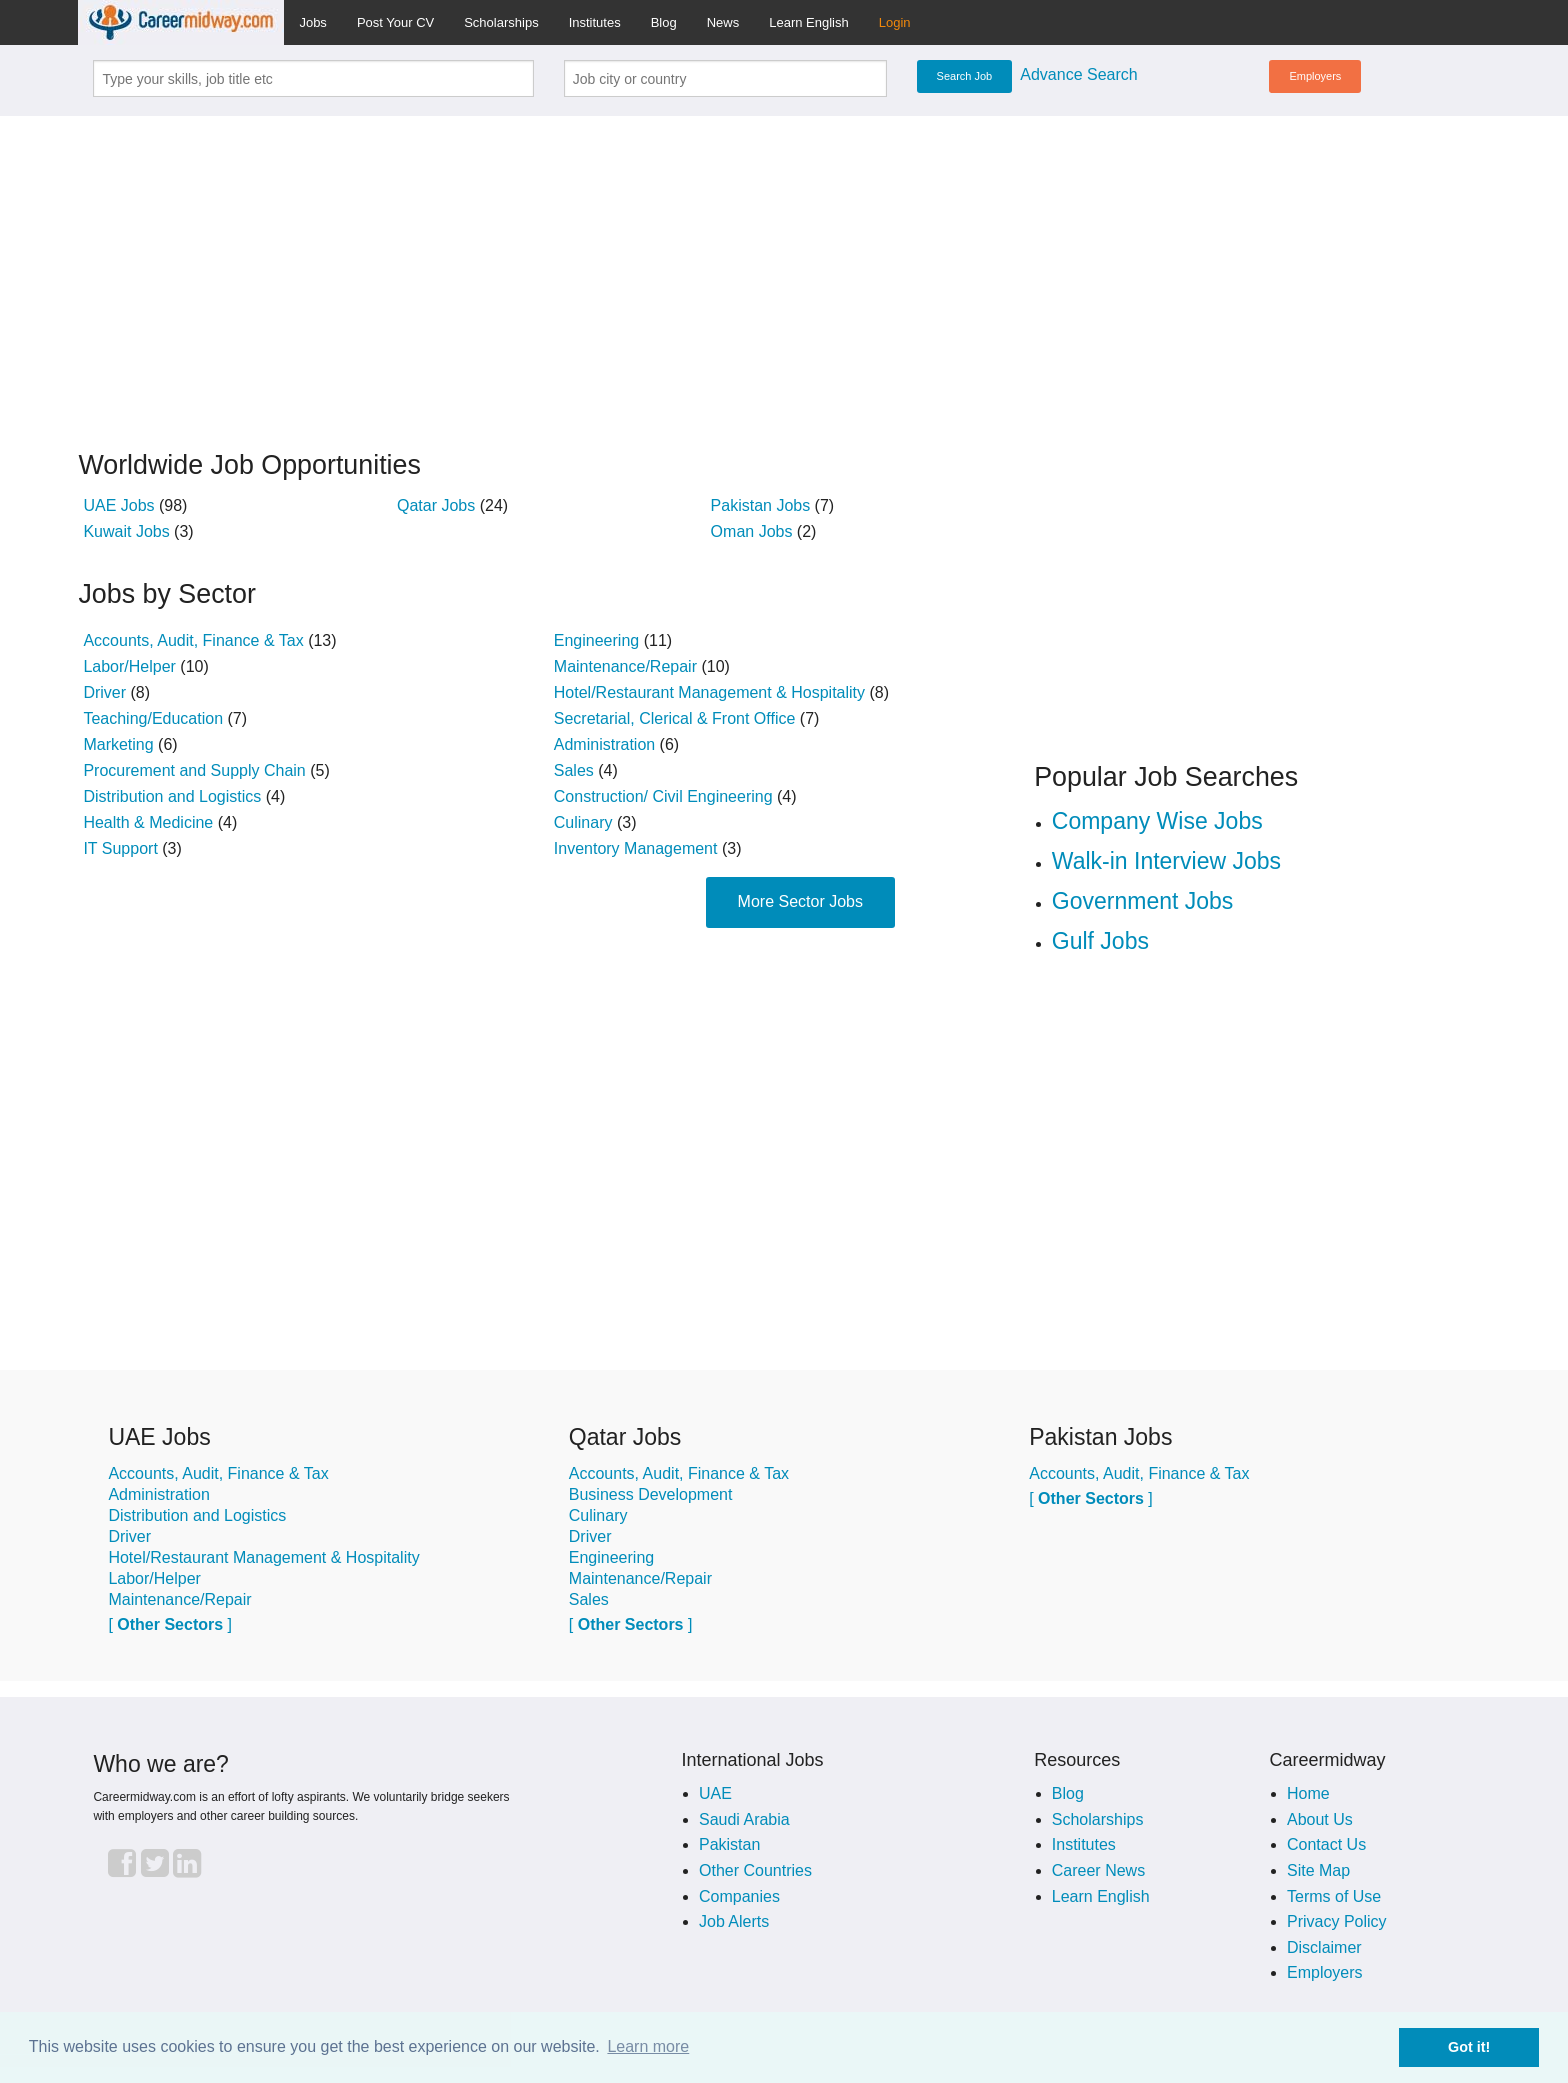 This screenshot has width=1568, height=2083. What do you see at coordinates (395, 22) in the screenshot?
I see `Post Your CV` at bounding box center [395, 22].